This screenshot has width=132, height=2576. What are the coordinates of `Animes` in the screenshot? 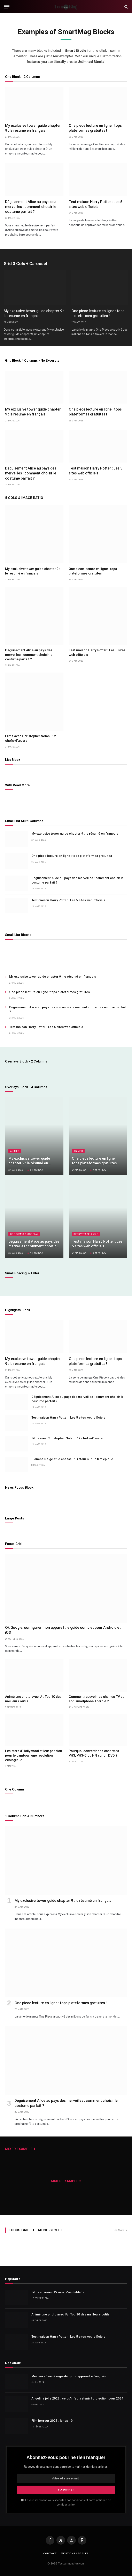 It's located at (15, 1151).